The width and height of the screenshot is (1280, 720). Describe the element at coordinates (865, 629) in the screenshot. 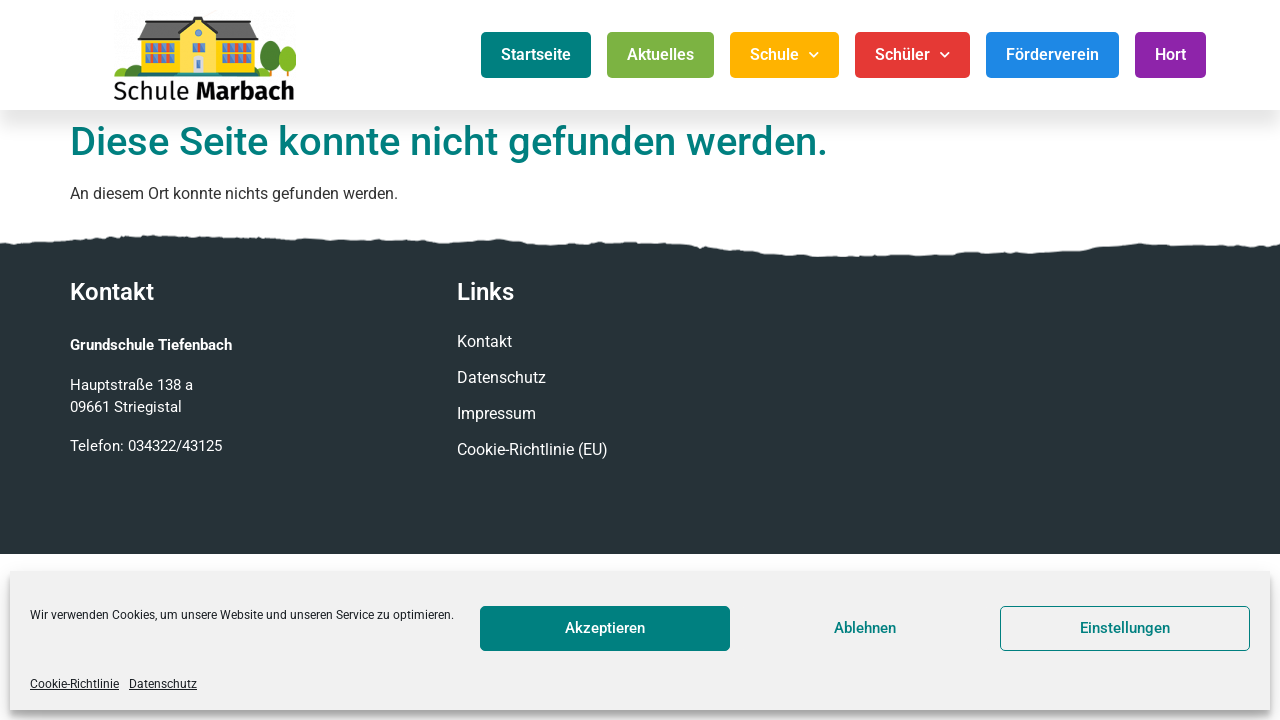

I see `Ablehnen` at that location.